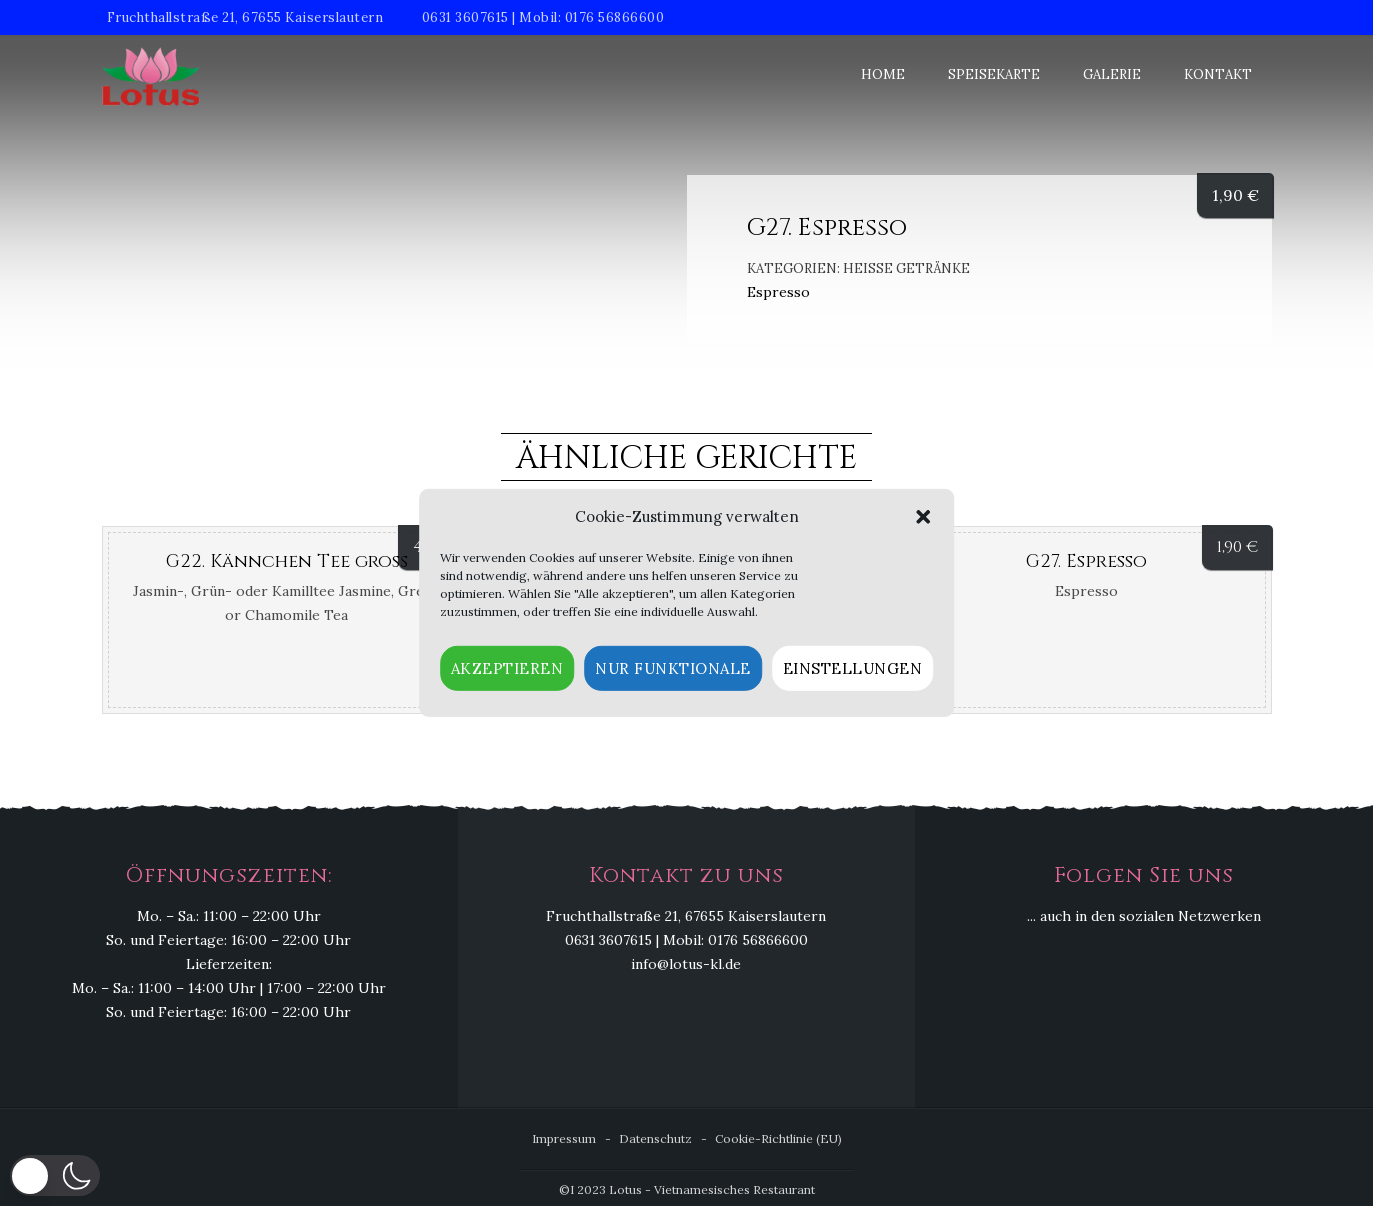 This screenshot has height=1206, width=1373. Describe the element at coordinates (543, 17) in the screenshot. I see `0631 3607615 | Mobil: 0176 56866600` at that location.